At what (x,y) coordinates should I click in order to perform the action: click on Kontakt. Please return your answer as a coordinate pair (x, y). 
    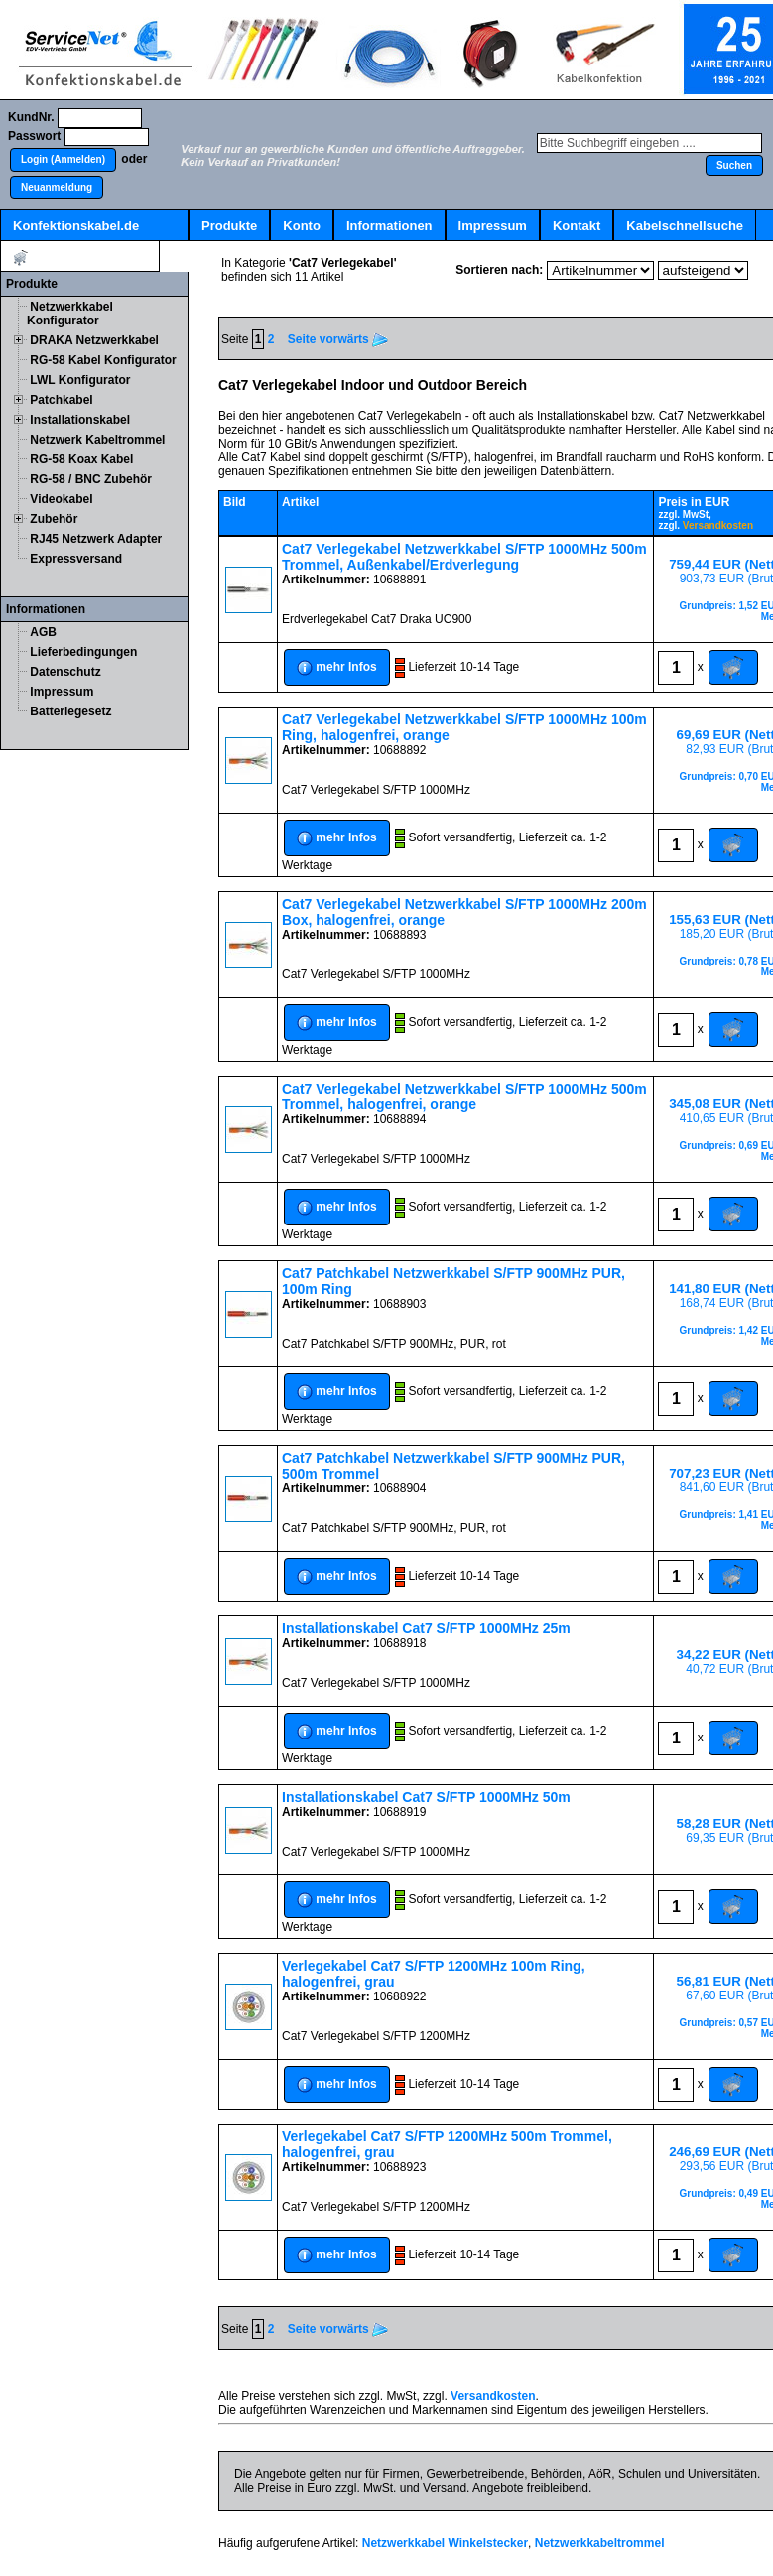
    Looking at the image, I should click on (576, 225).